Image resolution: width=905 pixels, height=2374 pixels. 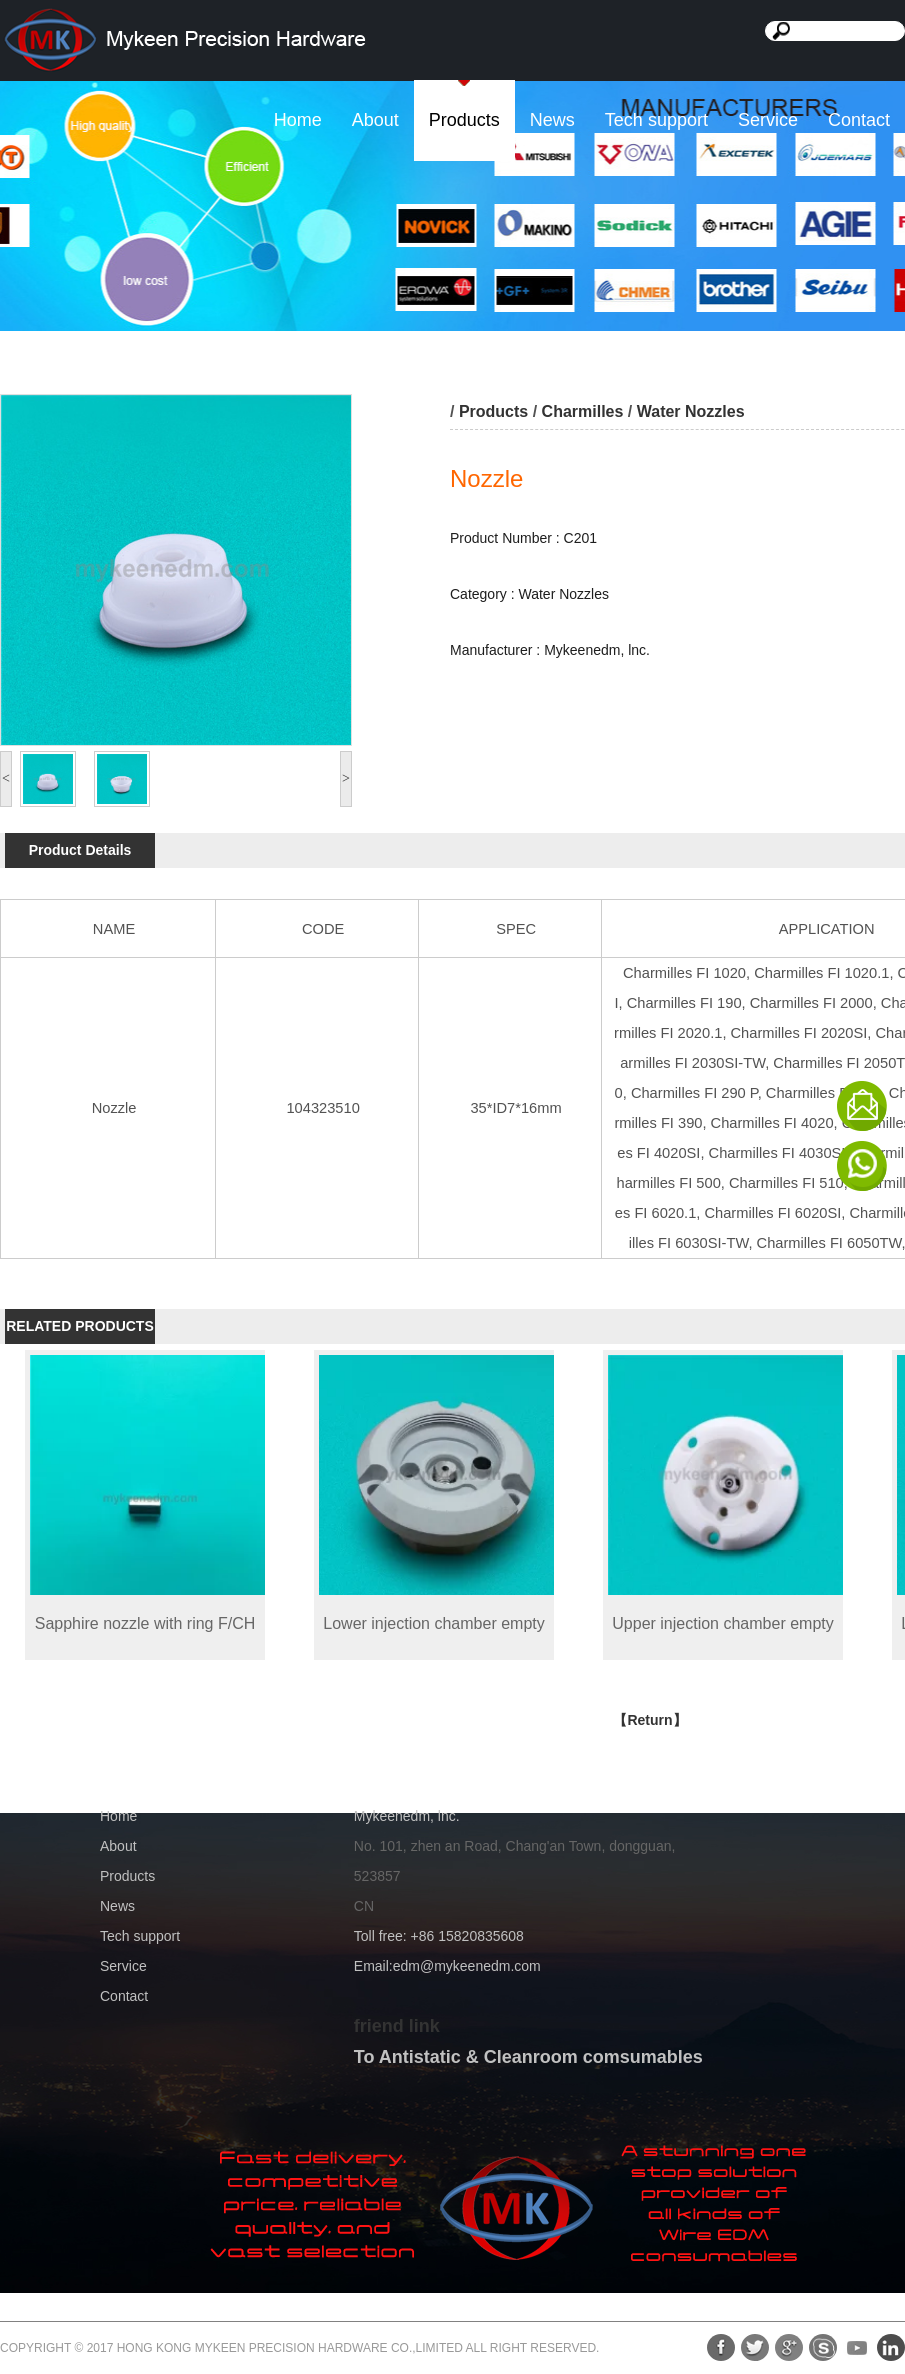 I want to click on About, so click(x=375, y=120).